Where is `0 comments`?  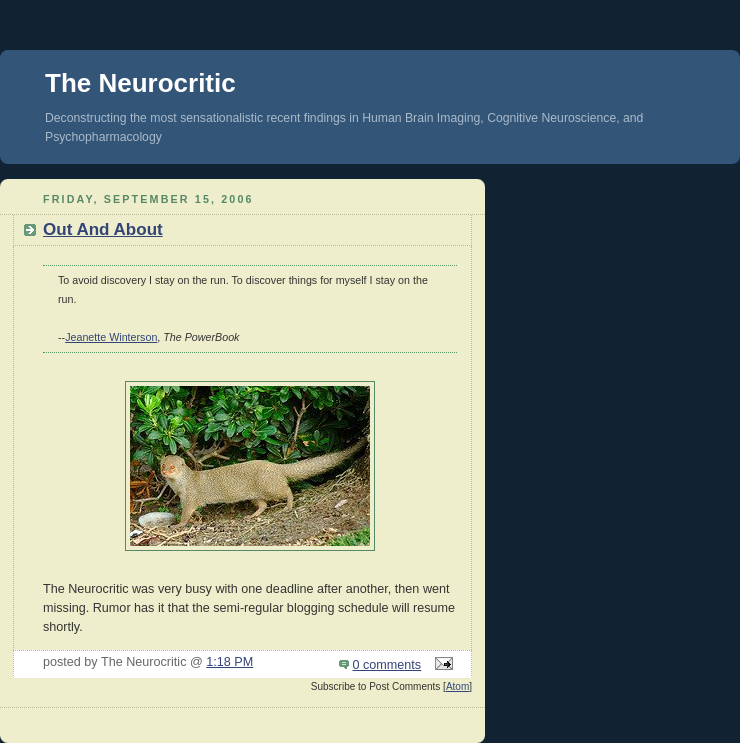
0 comments is located at coordinates (387, 665).